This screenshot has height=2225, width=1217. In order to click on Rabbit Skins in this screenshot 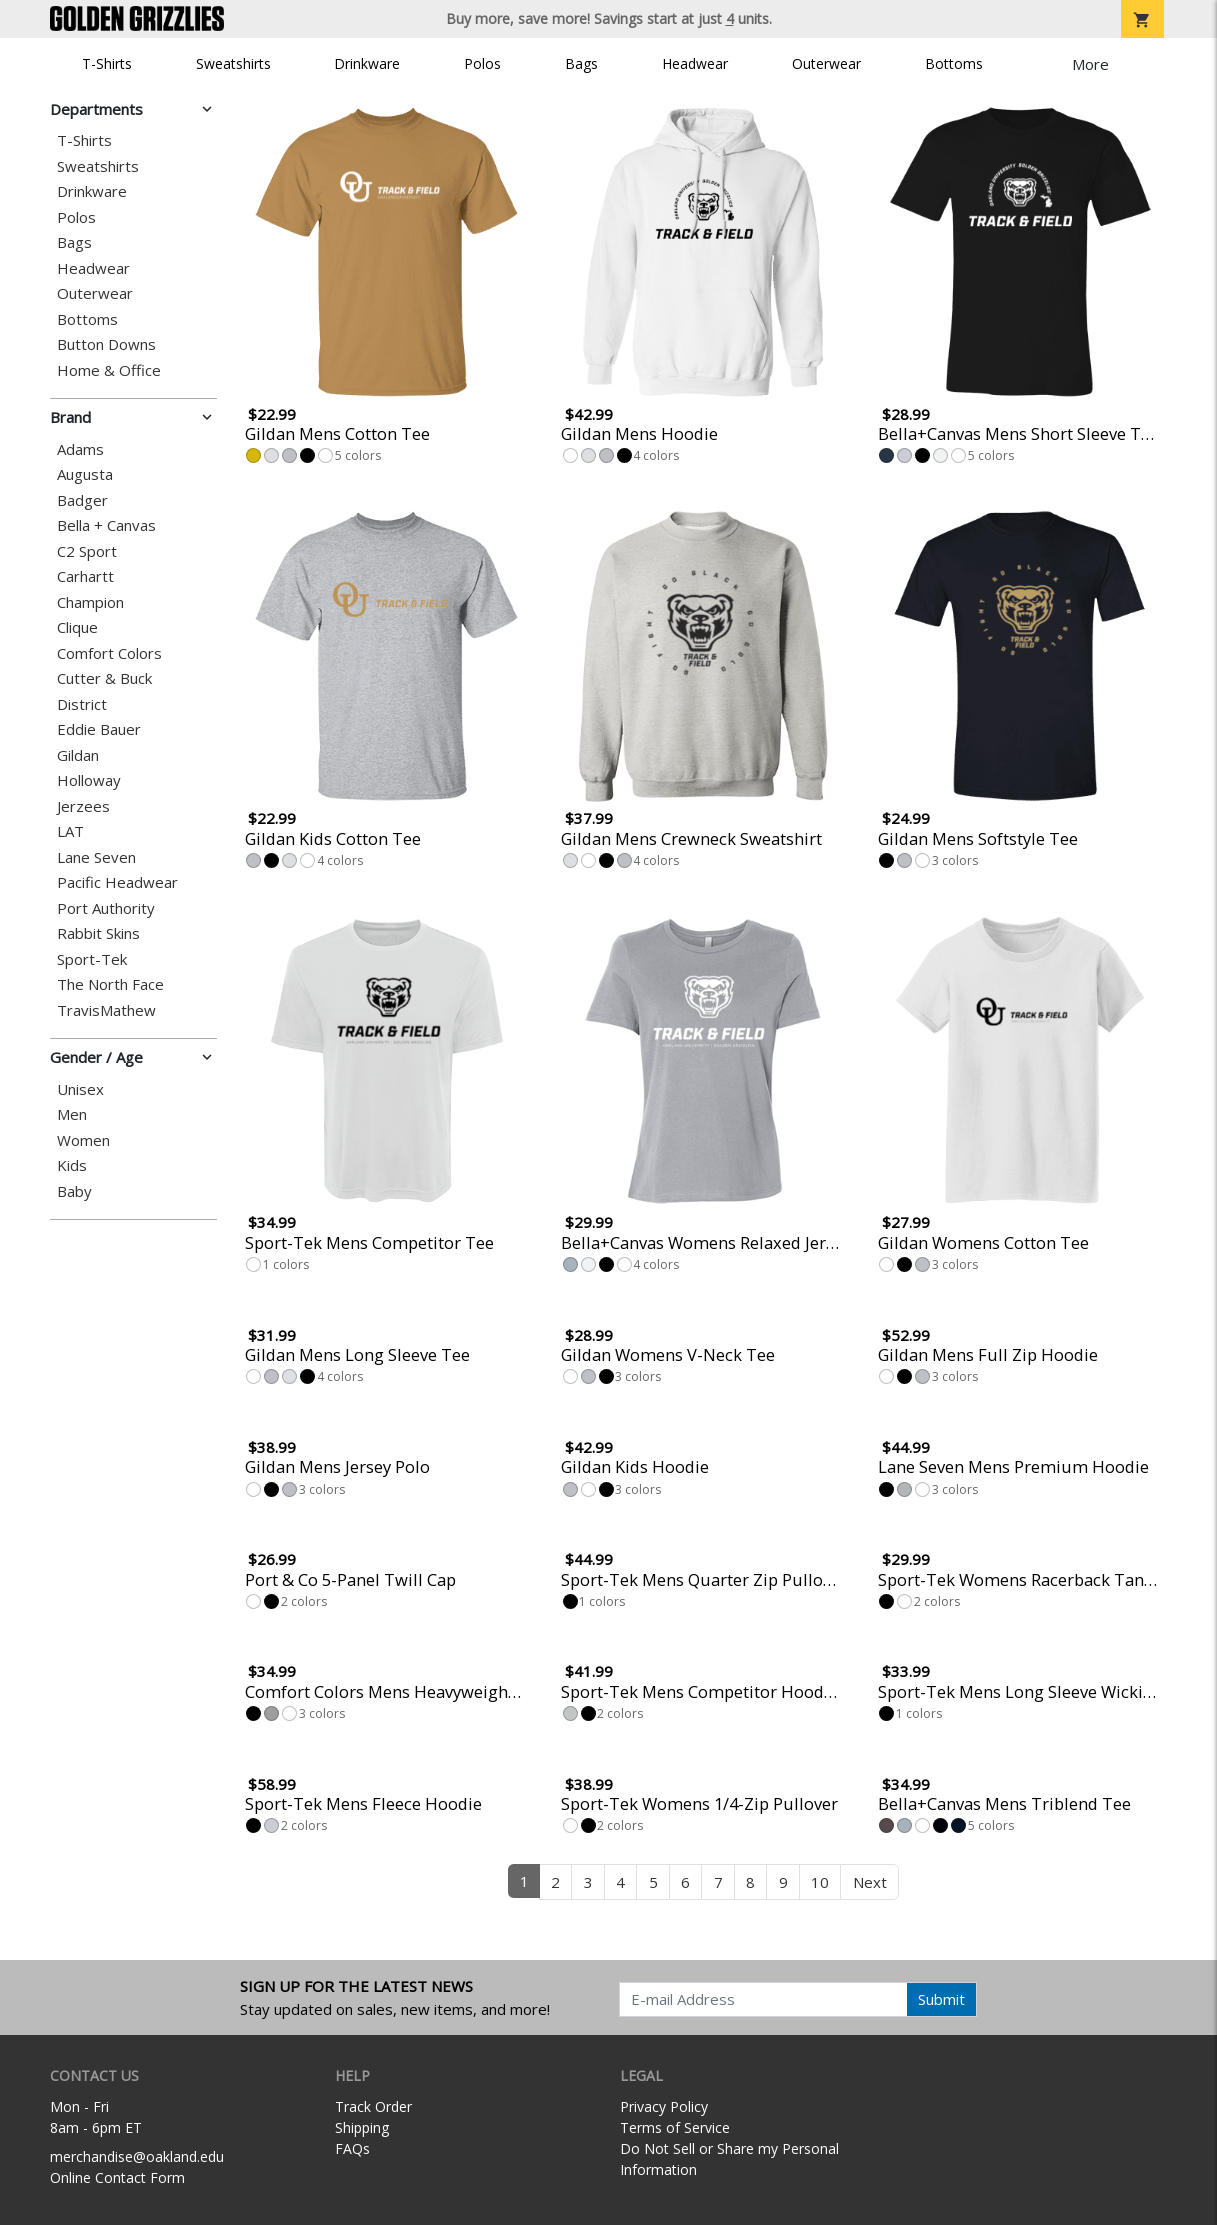, I will do `click(98, 933)`.